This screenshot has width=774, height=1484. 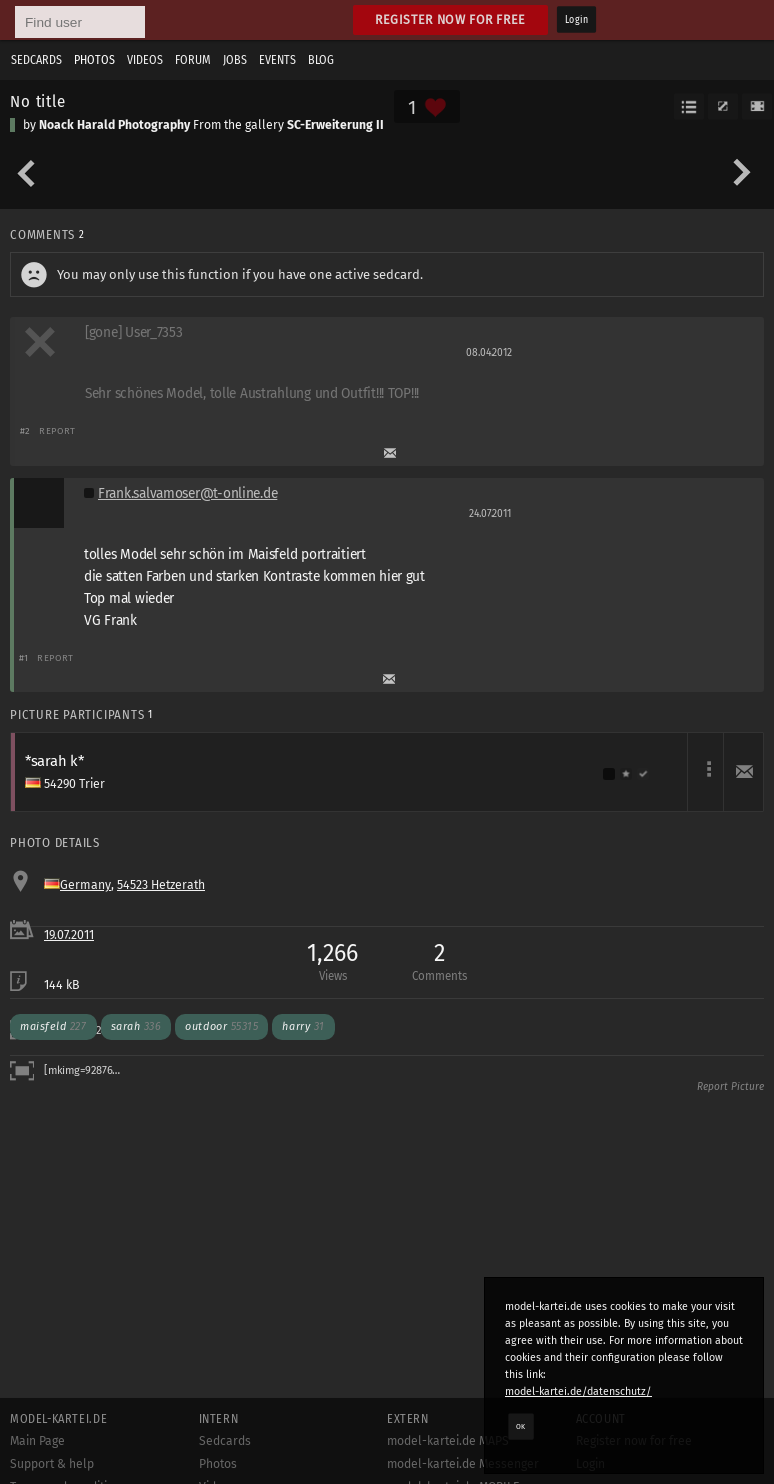 What do you see at coordinates (277, 60) in the screenshot?
I see `Events` at bounding box center [277, 60].